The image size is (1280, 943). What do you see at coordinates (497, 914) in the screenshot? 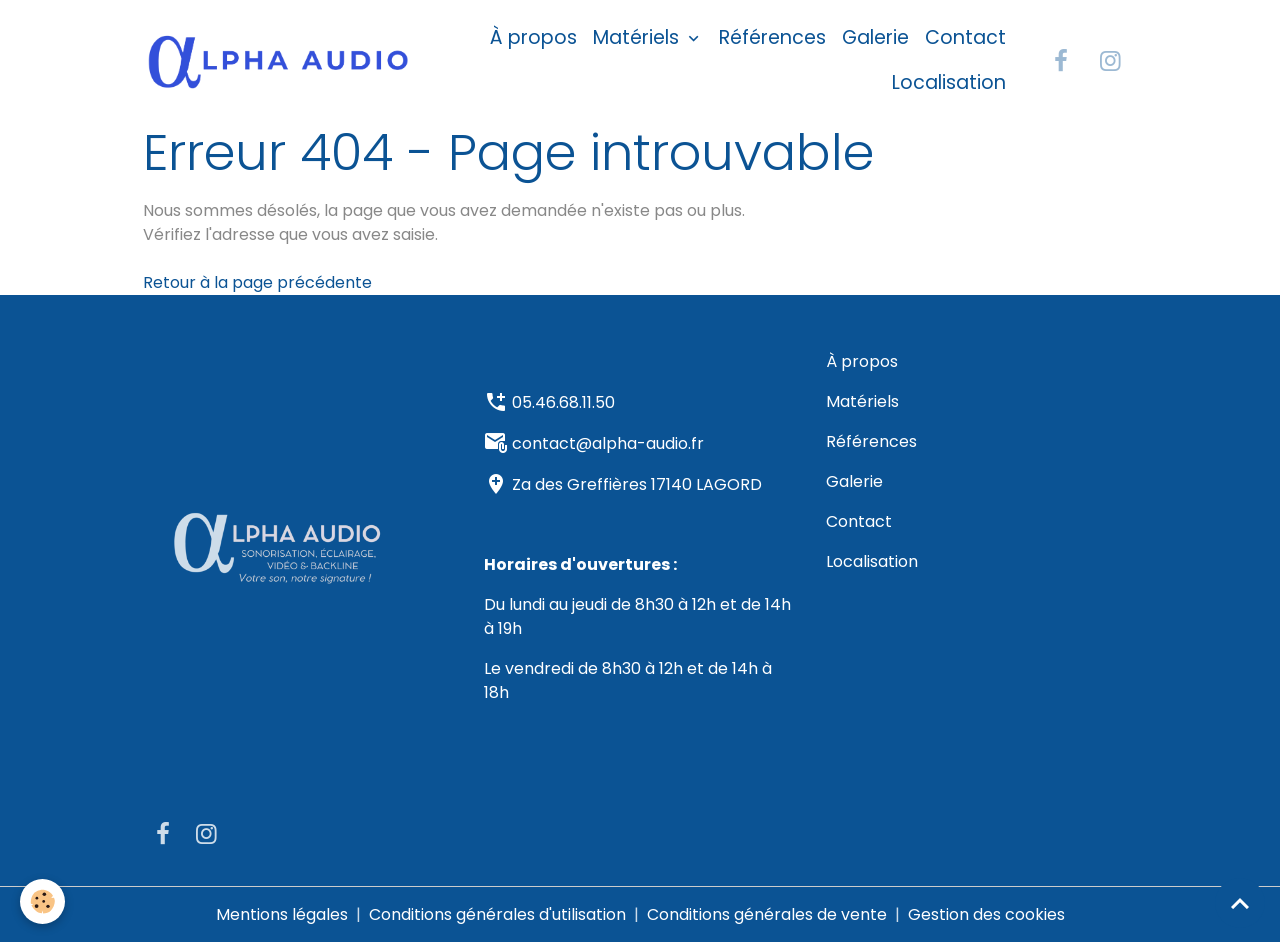
I see `Conditions générales d'utilisation` at bounding box center [497, 914].